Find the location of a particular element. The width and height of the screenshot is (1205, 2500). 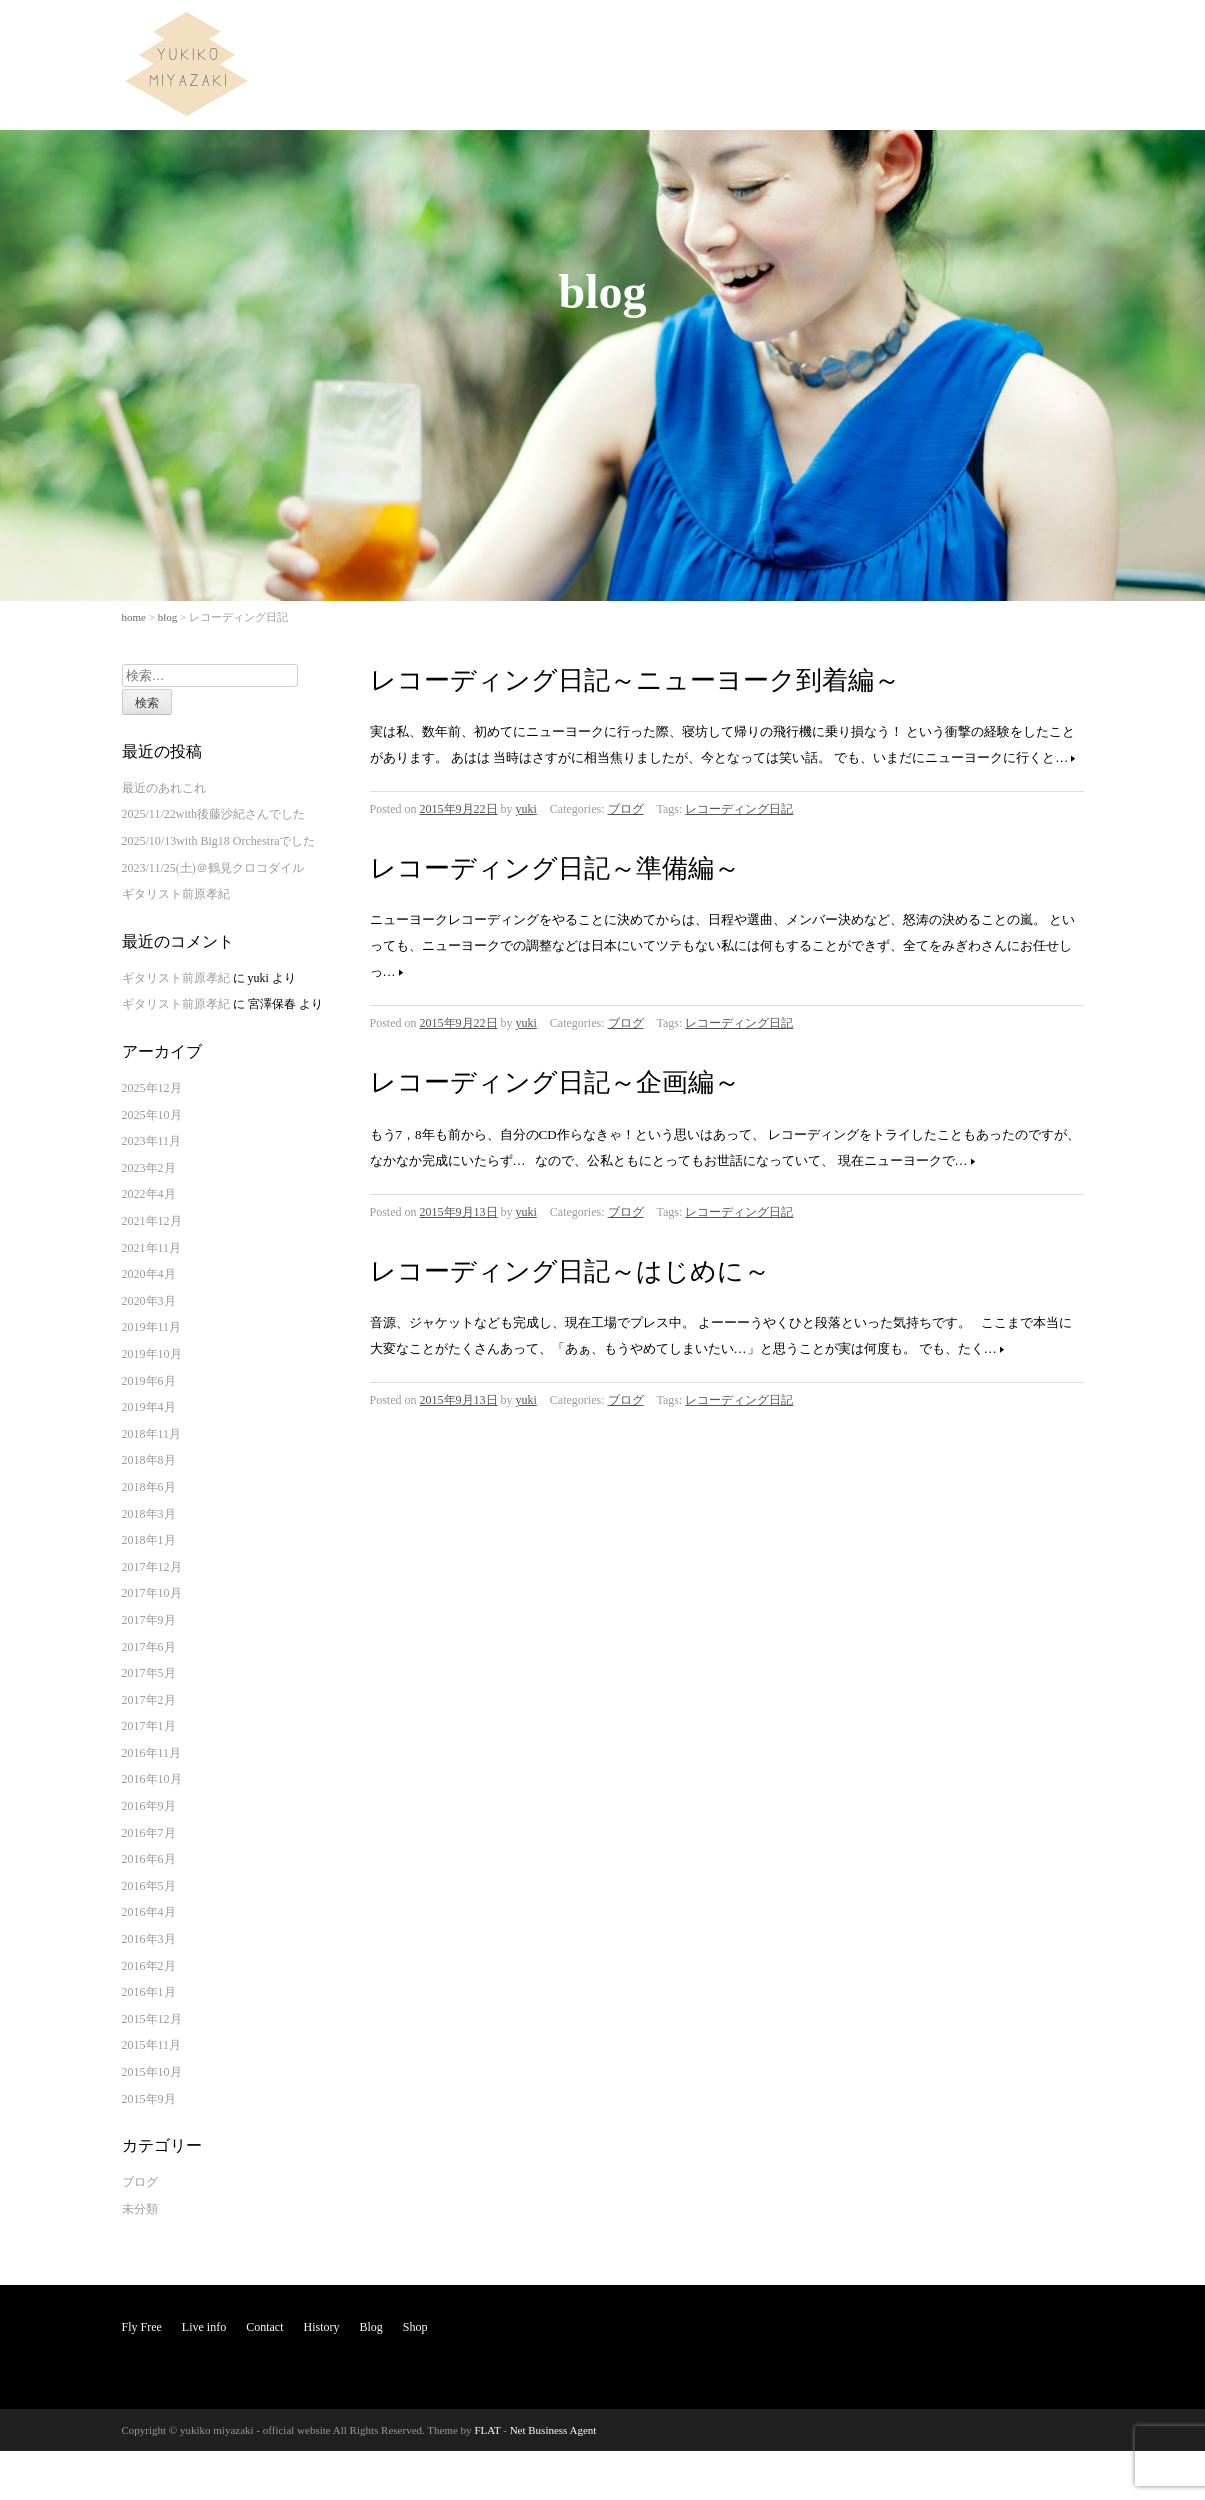

レコーディング日記～準備編～ is located at coordinates (555, 868).